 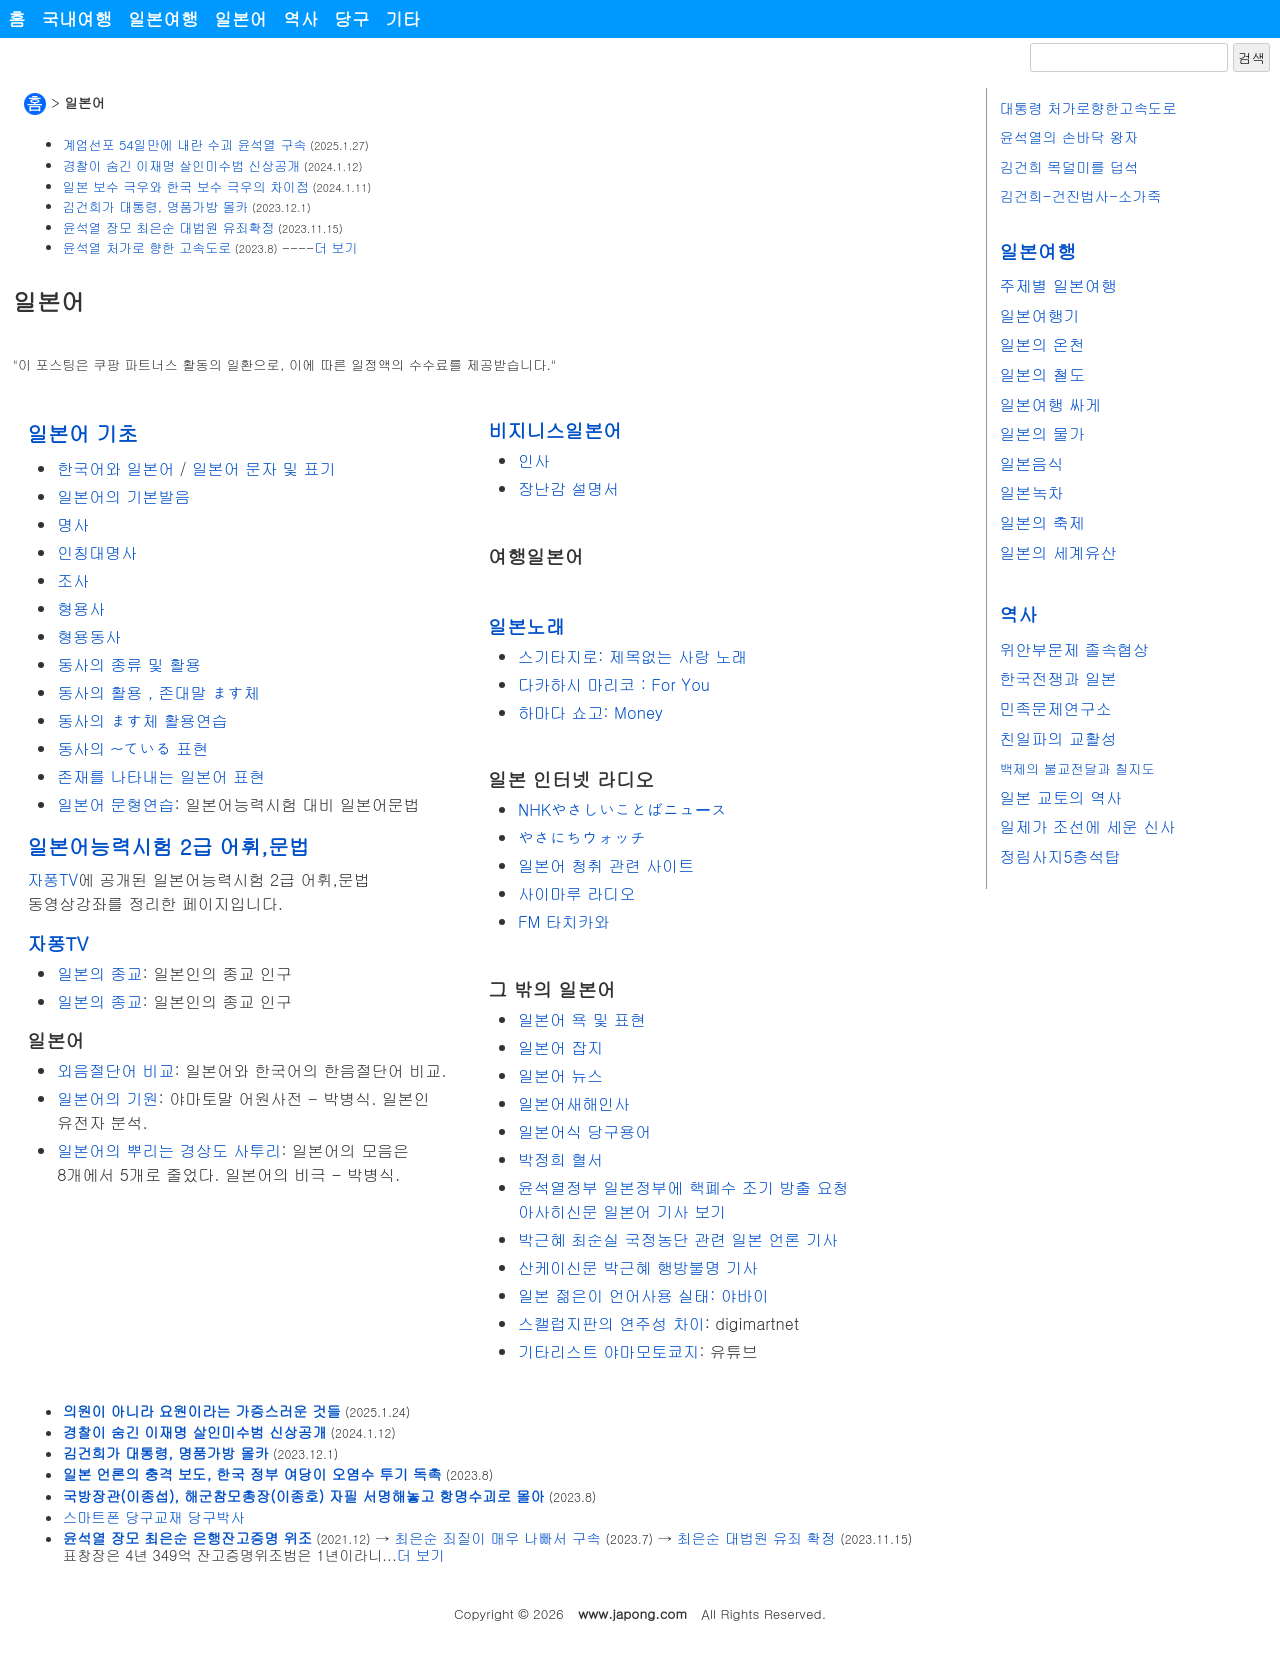 What do you see at coordinates (1041, 433) in the screenshot?
I see `일본의 물가` at bounding box center [1041, 433].